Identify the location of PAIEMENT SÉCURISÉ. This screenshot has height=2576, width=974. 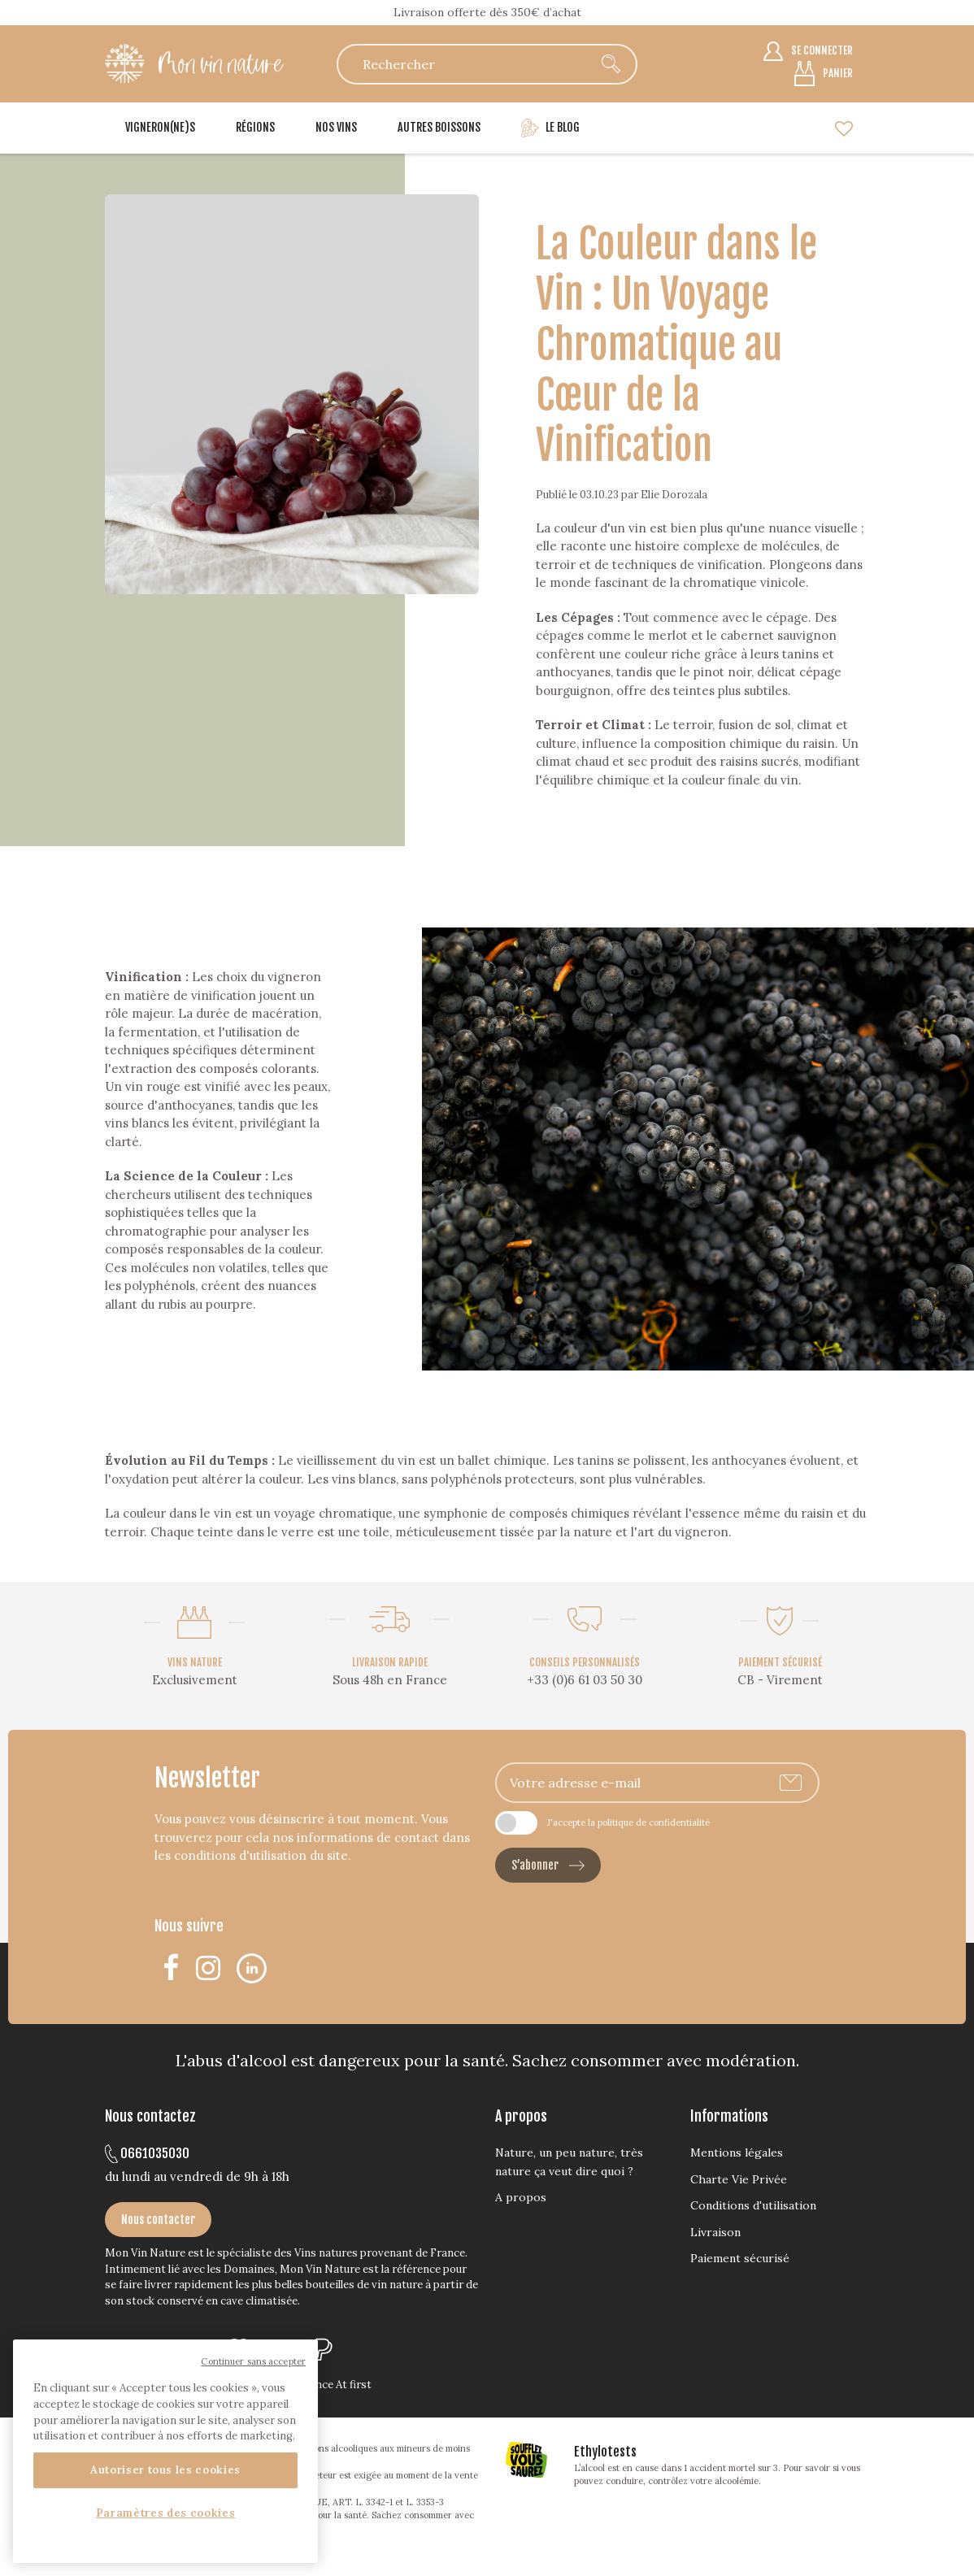
(780, 1662).